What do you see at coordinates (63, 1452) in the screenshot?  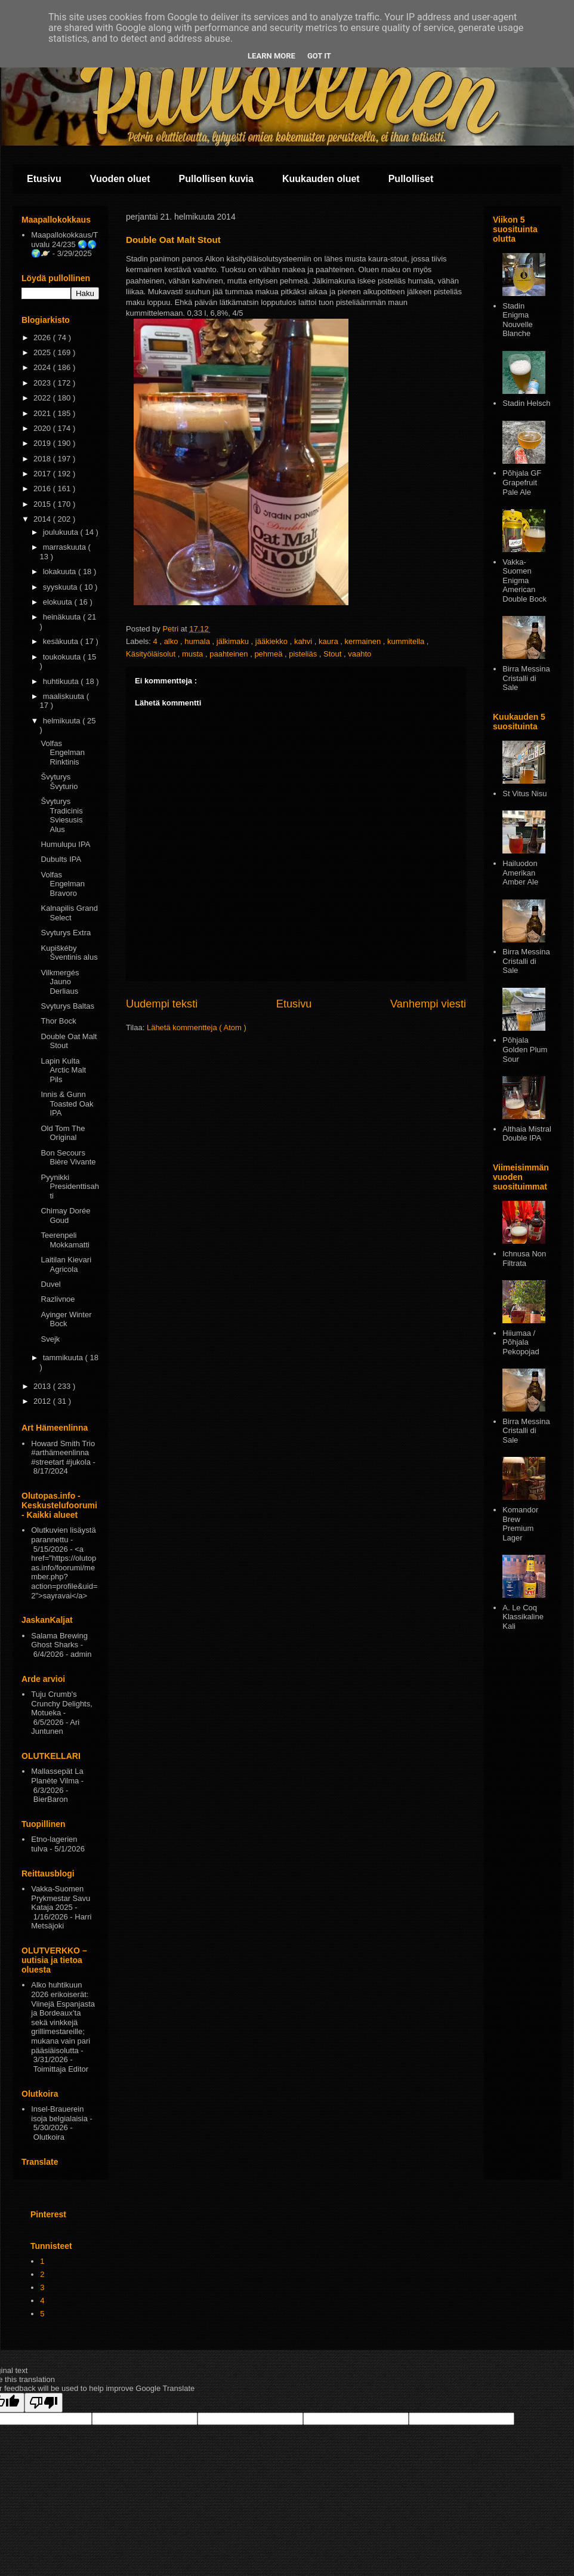 I see `Howard Smith Trio #arthämeenlinna #streetart #jukola` at bounding box center [63, 1452].